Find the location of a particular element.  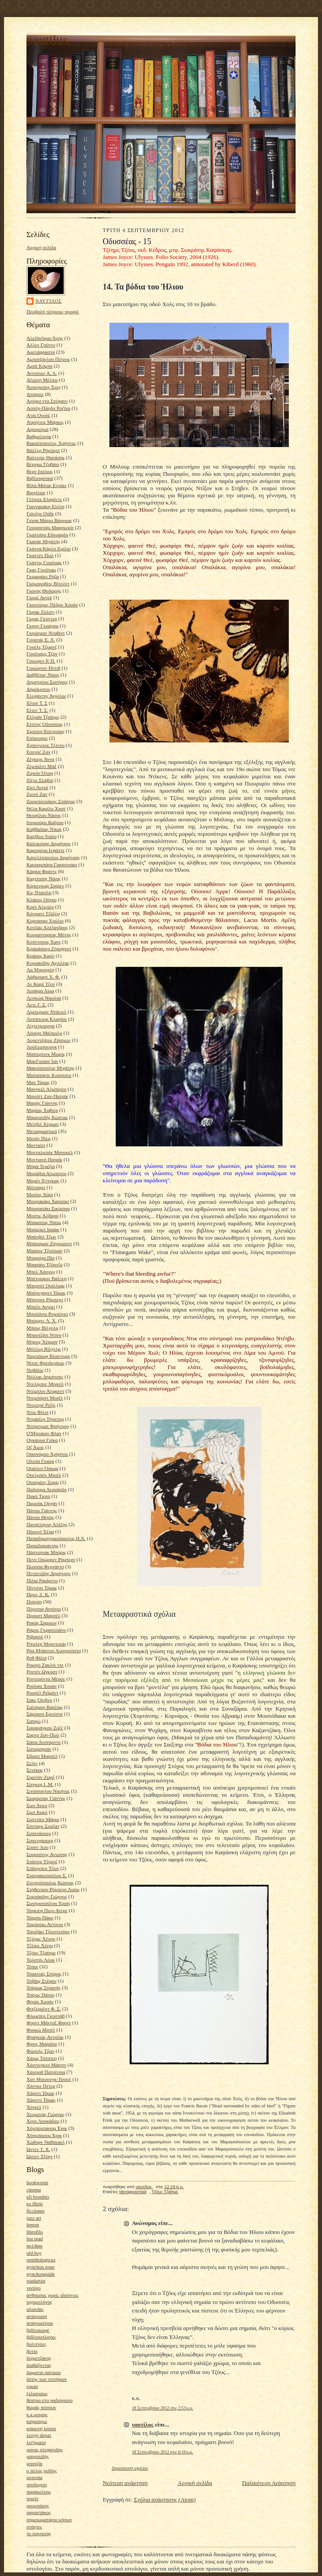

Γουώρτον Ήντιθ is located at coordinates (43, 668).